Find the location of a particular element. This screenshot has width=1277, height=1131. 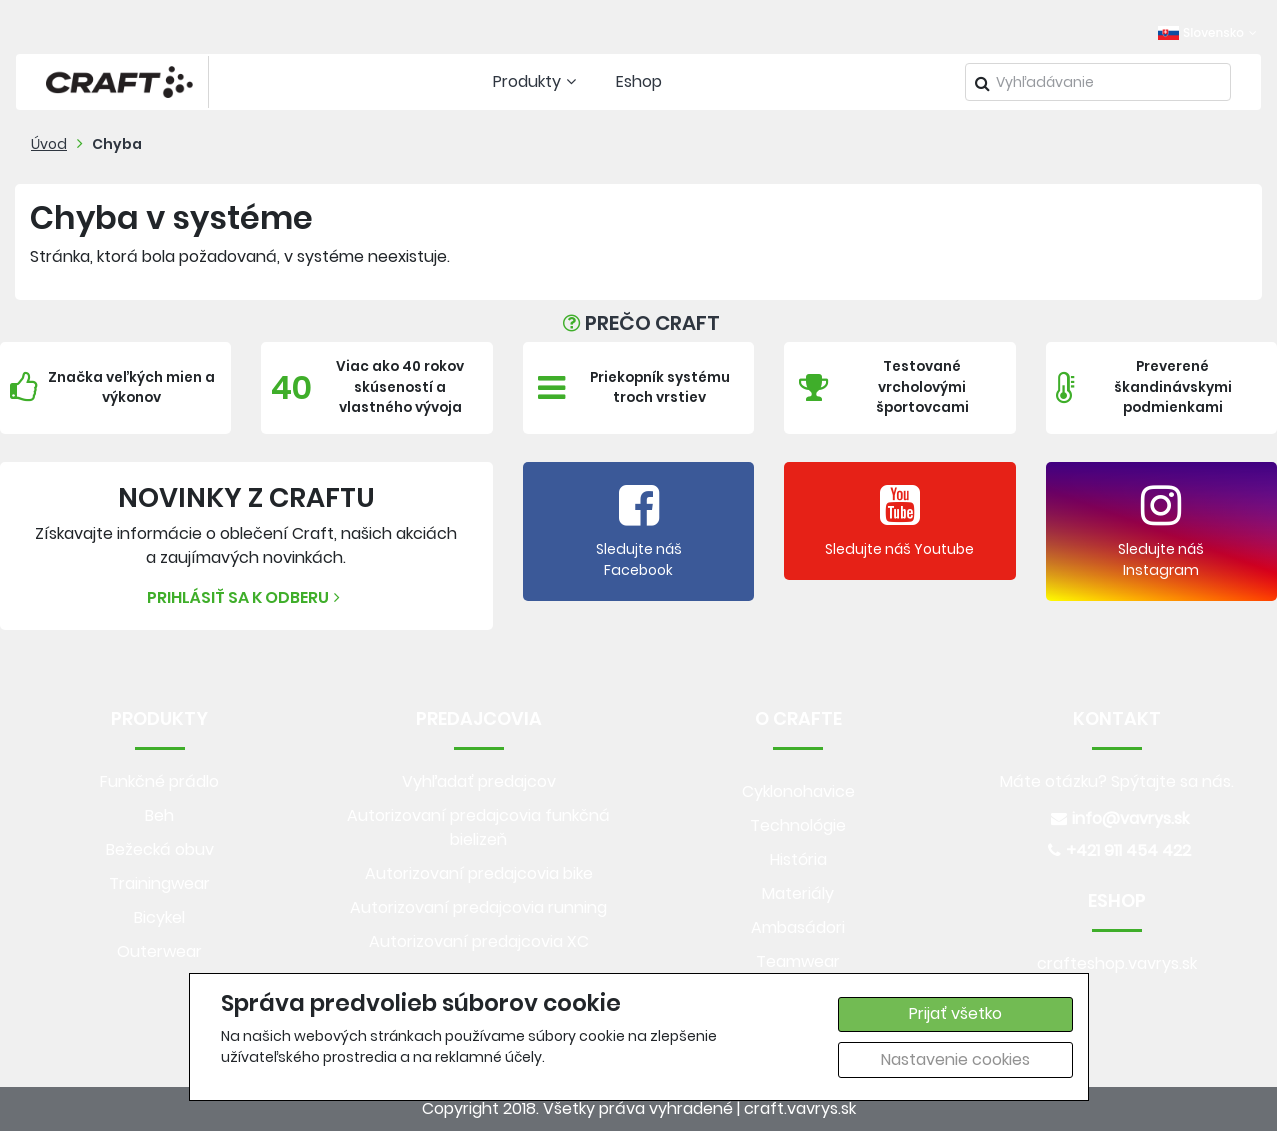

Outerwear is located at coordinates (159, 951).